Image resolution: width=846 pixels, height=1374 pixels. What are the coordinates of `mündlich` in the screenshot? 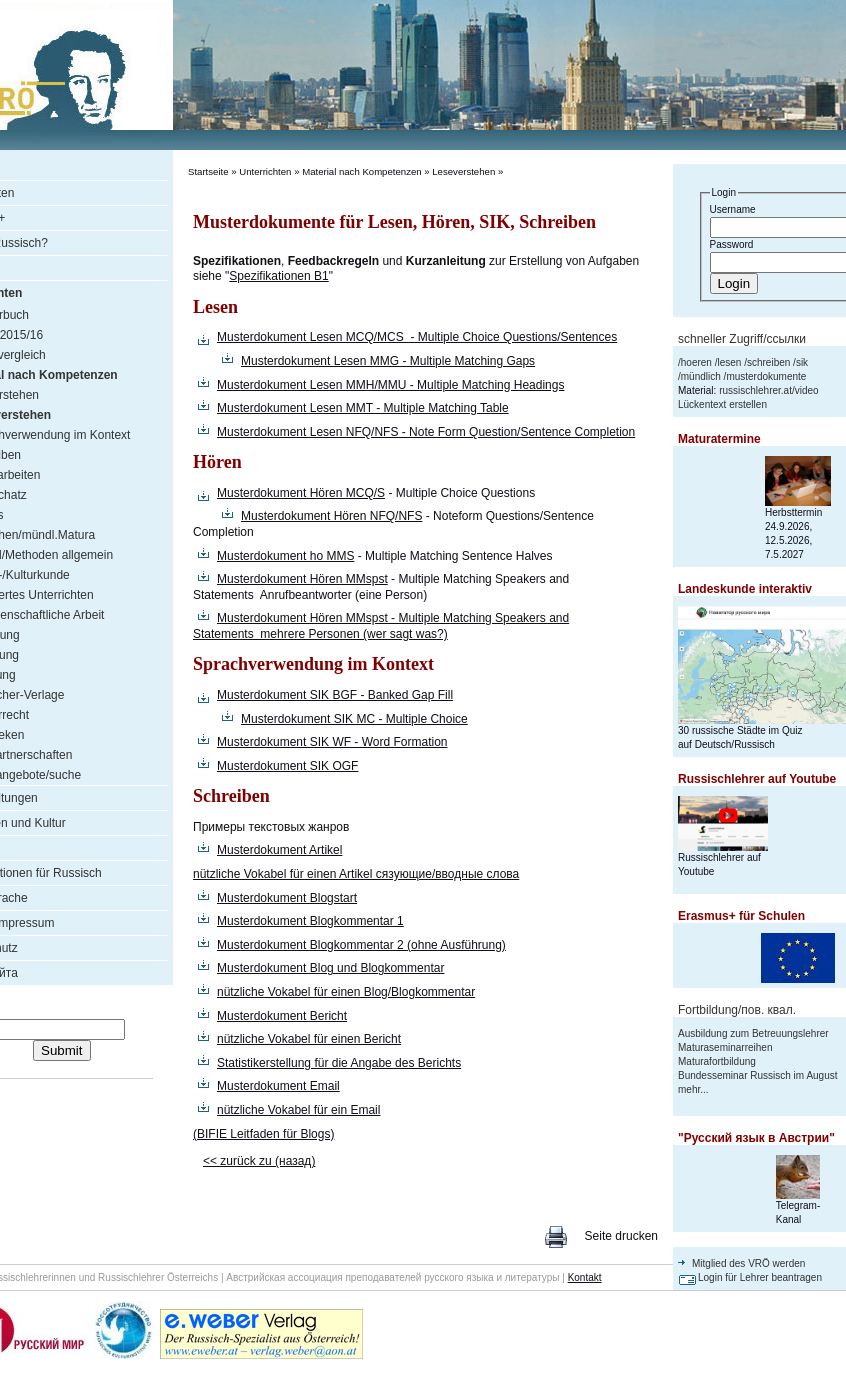 It's located at (701, 376).